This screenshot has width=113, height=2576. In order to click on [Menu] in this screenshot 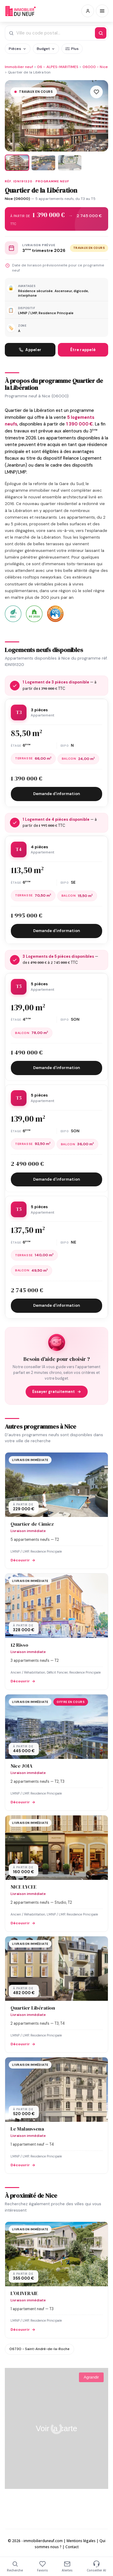, I will do `click(102, 11)`.